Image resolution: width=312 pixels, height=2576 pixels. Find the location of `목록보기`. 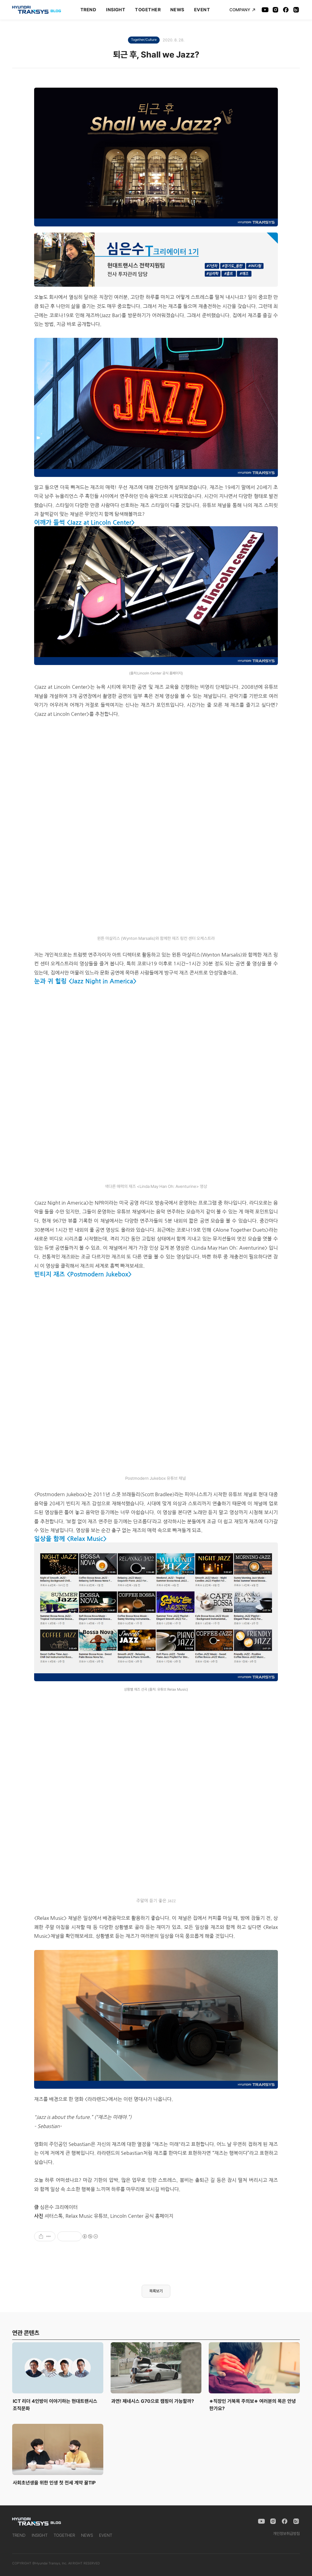

목록보기 is located at coordinates (156, 2291).